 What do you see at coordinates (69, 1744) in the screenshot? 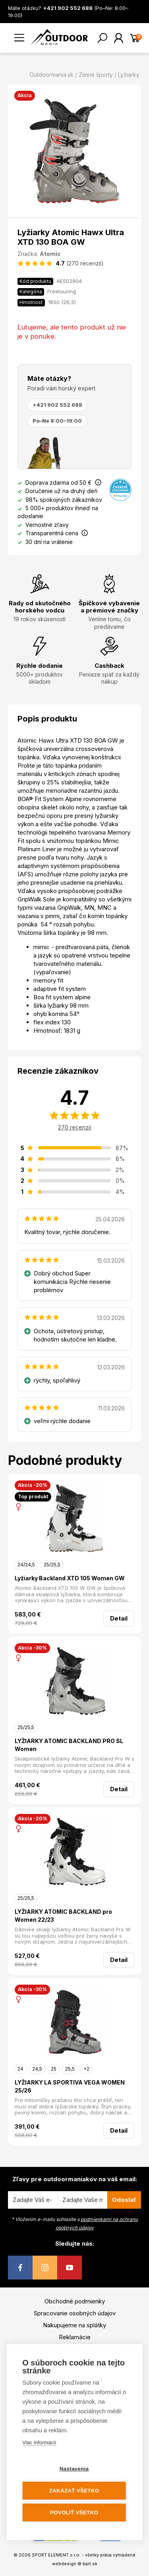
I see `LYŽIARKY ATOMIC BACKLAND PRO SL Women` at bounding box center [69, 1744].